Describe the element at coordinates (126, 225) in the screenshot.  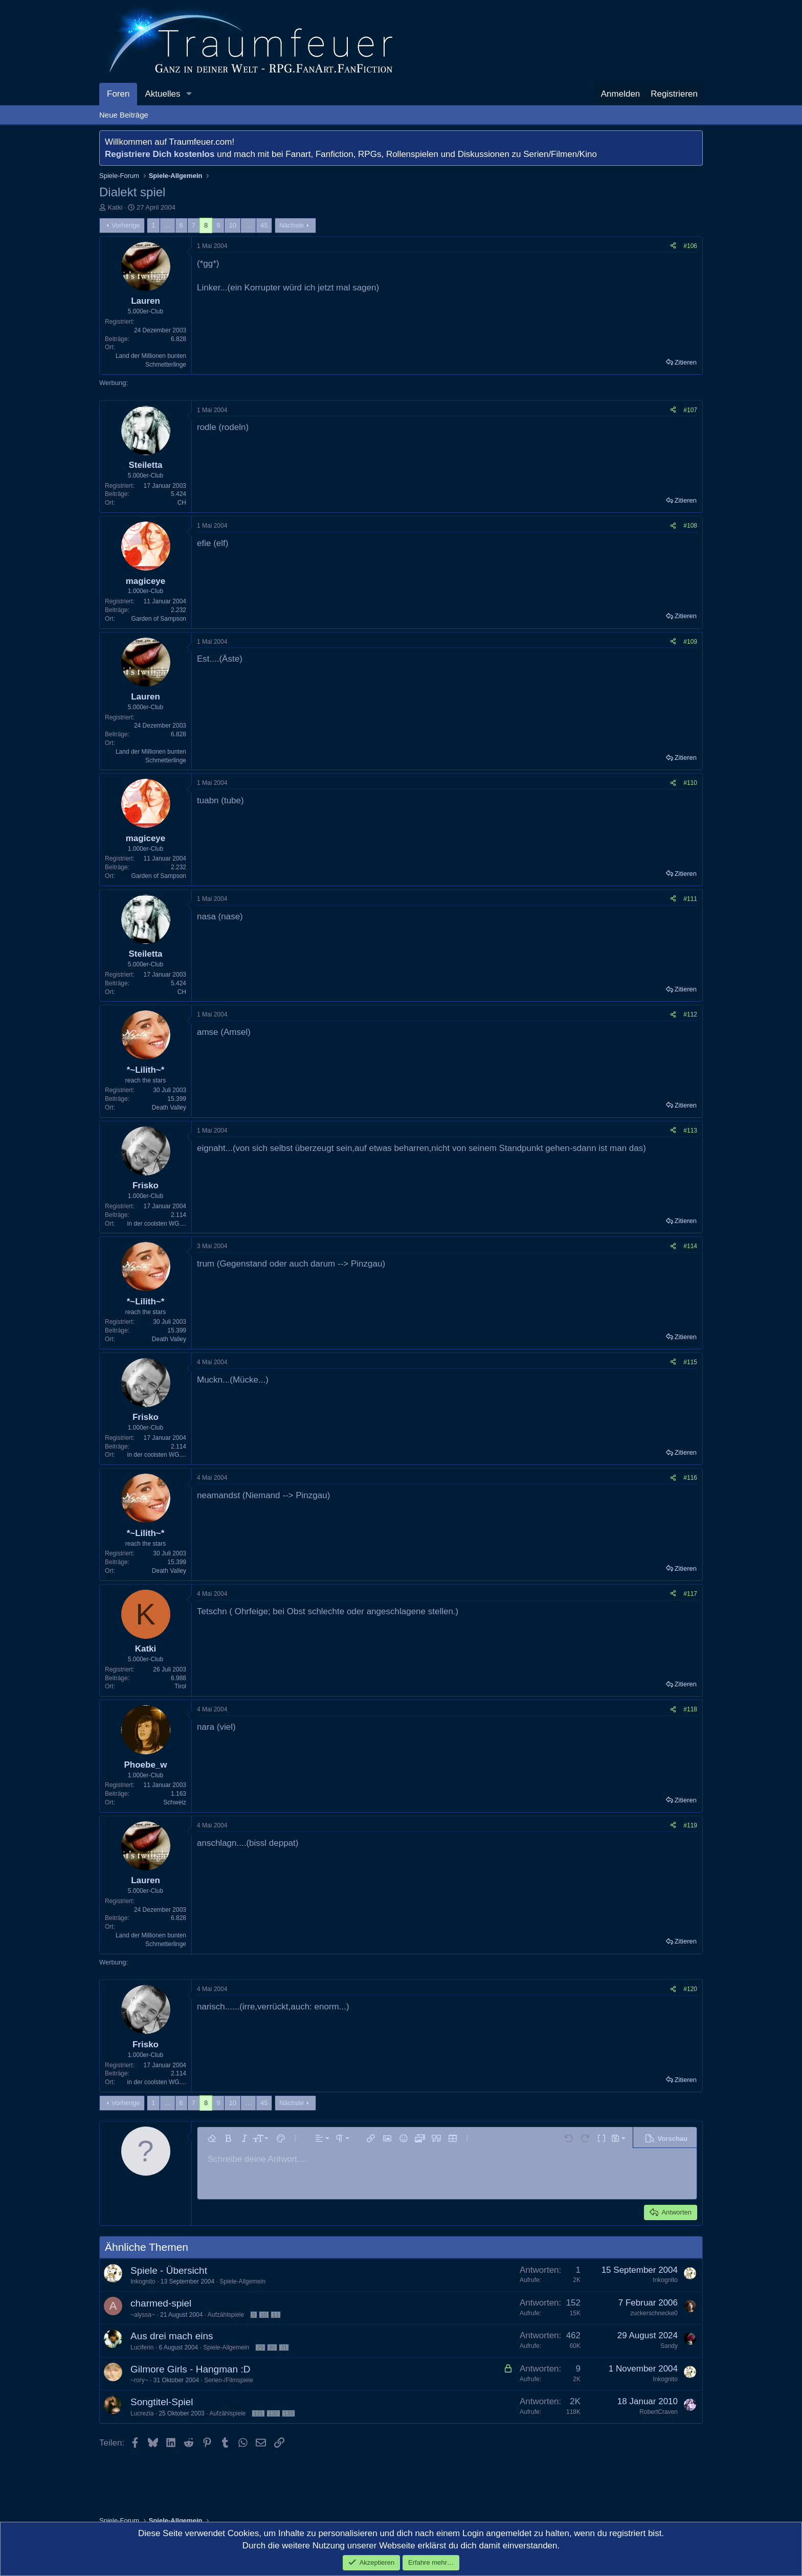
I see `Vorherige` at that location.